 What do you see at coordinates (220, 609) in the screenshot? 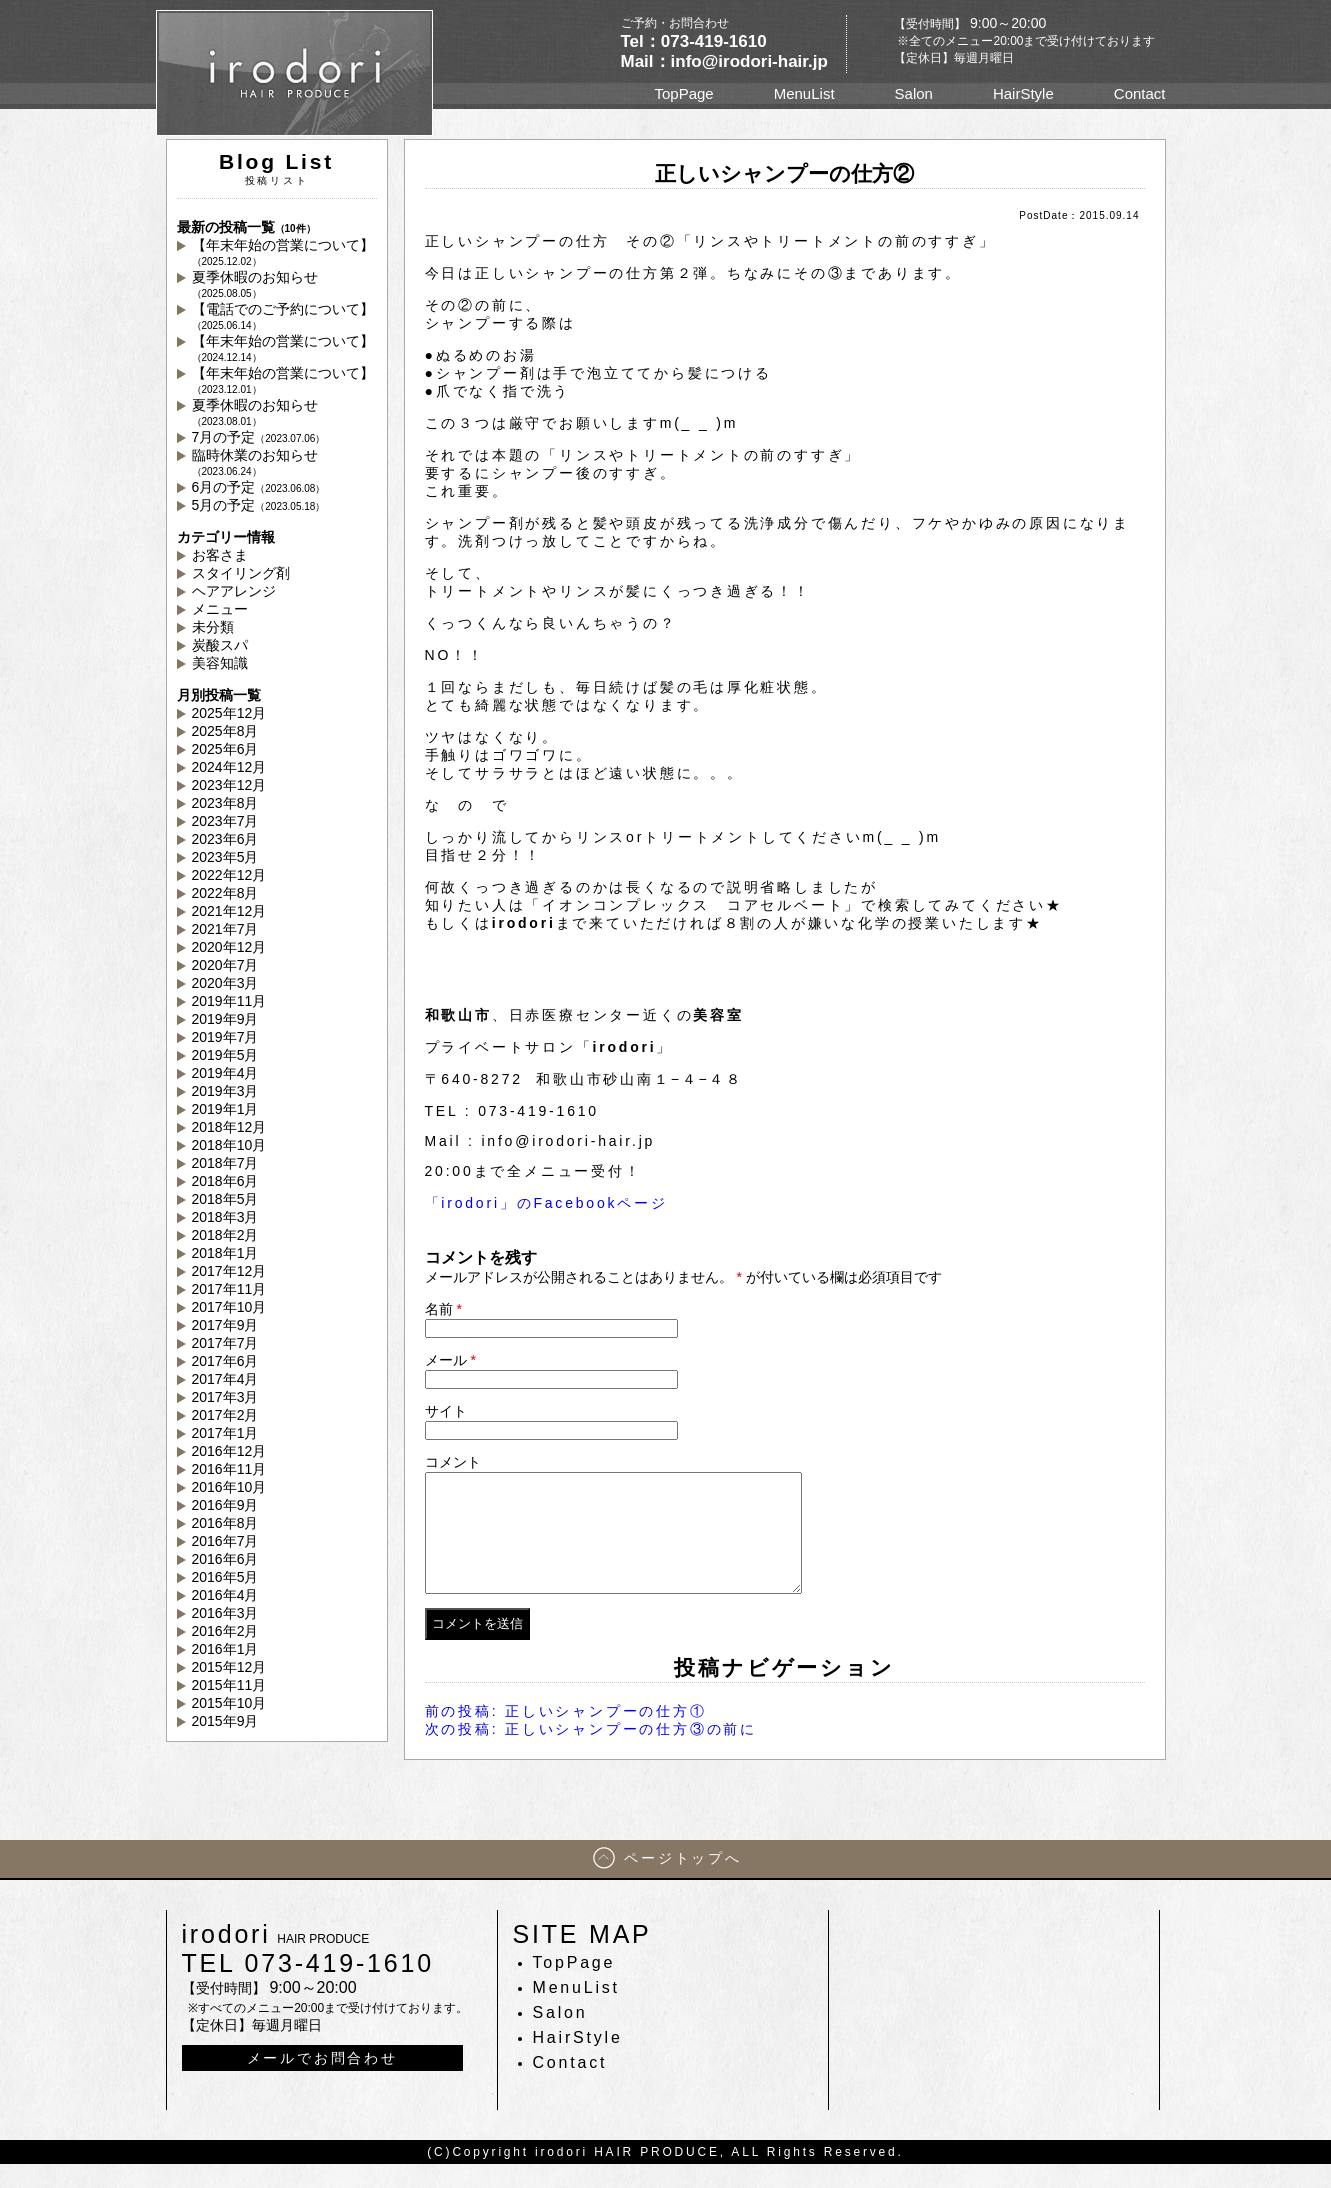
I see `メニュー` at bounding box center [220, 609].